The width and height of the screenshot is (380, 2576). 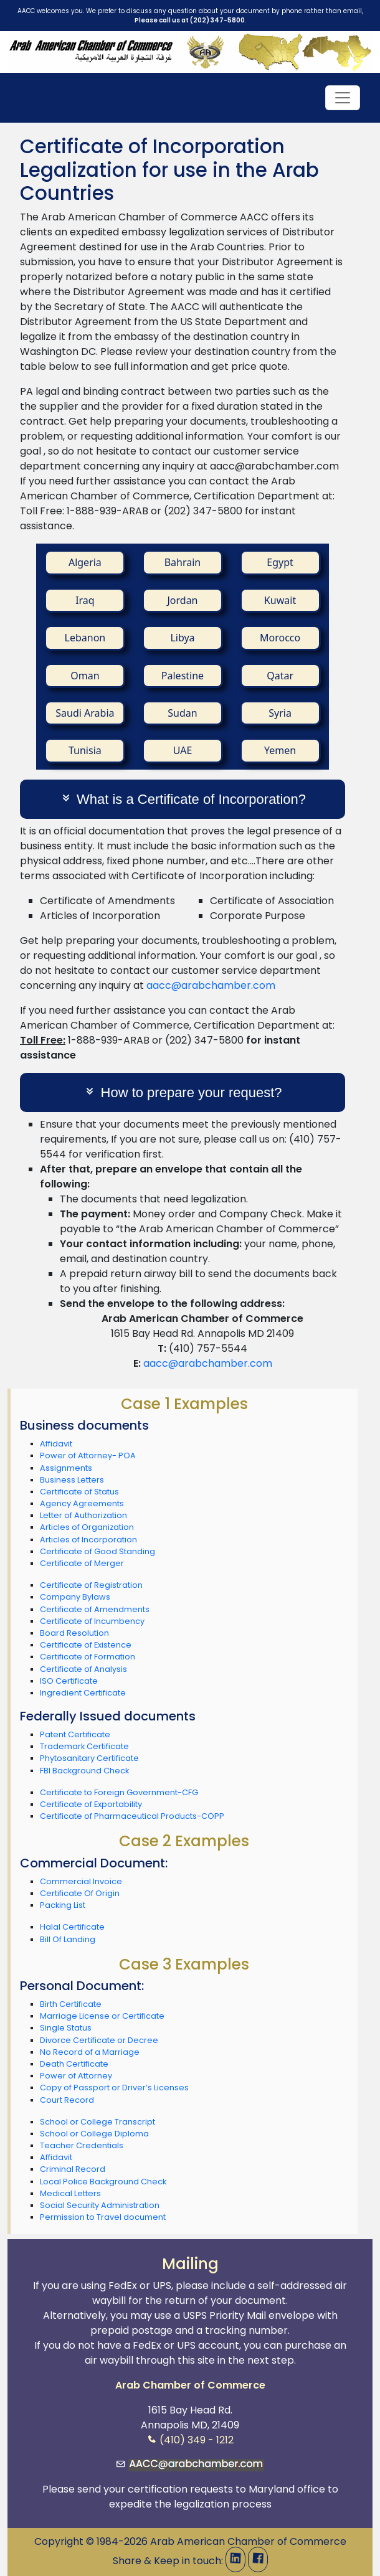 I want to click on ISO Certificate, so click(x=69, y=1681).